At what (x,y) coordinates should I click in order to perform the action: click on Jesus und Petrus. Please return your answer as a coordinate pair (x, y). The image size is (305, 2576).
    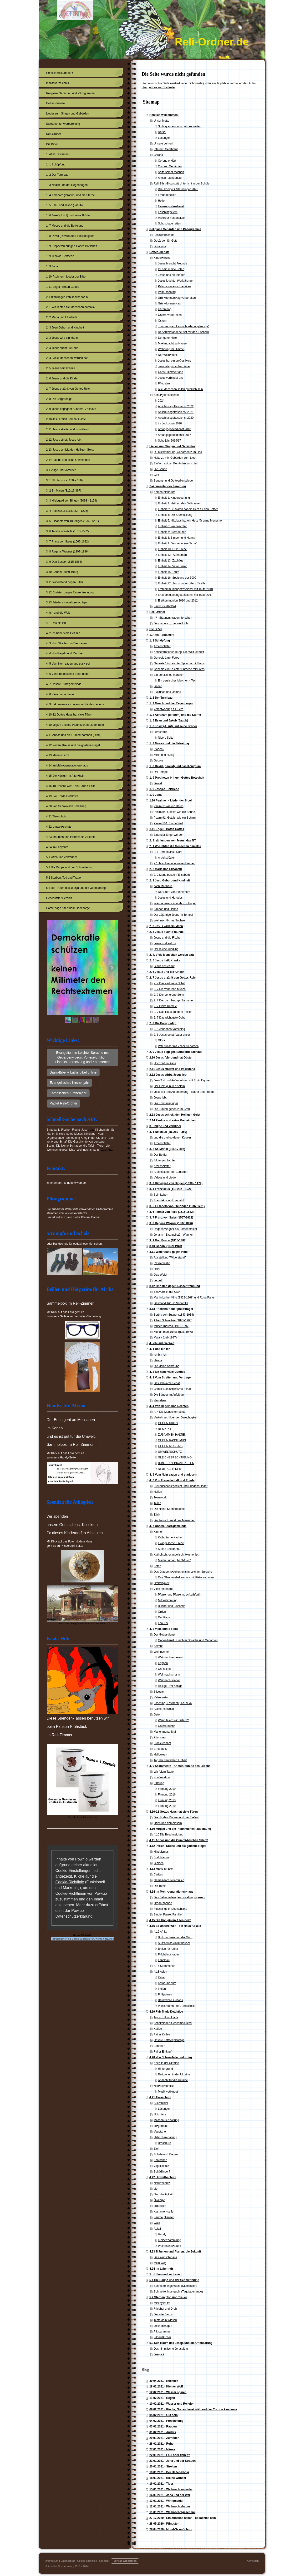
    Looking at the image, I should click on (165, 943).